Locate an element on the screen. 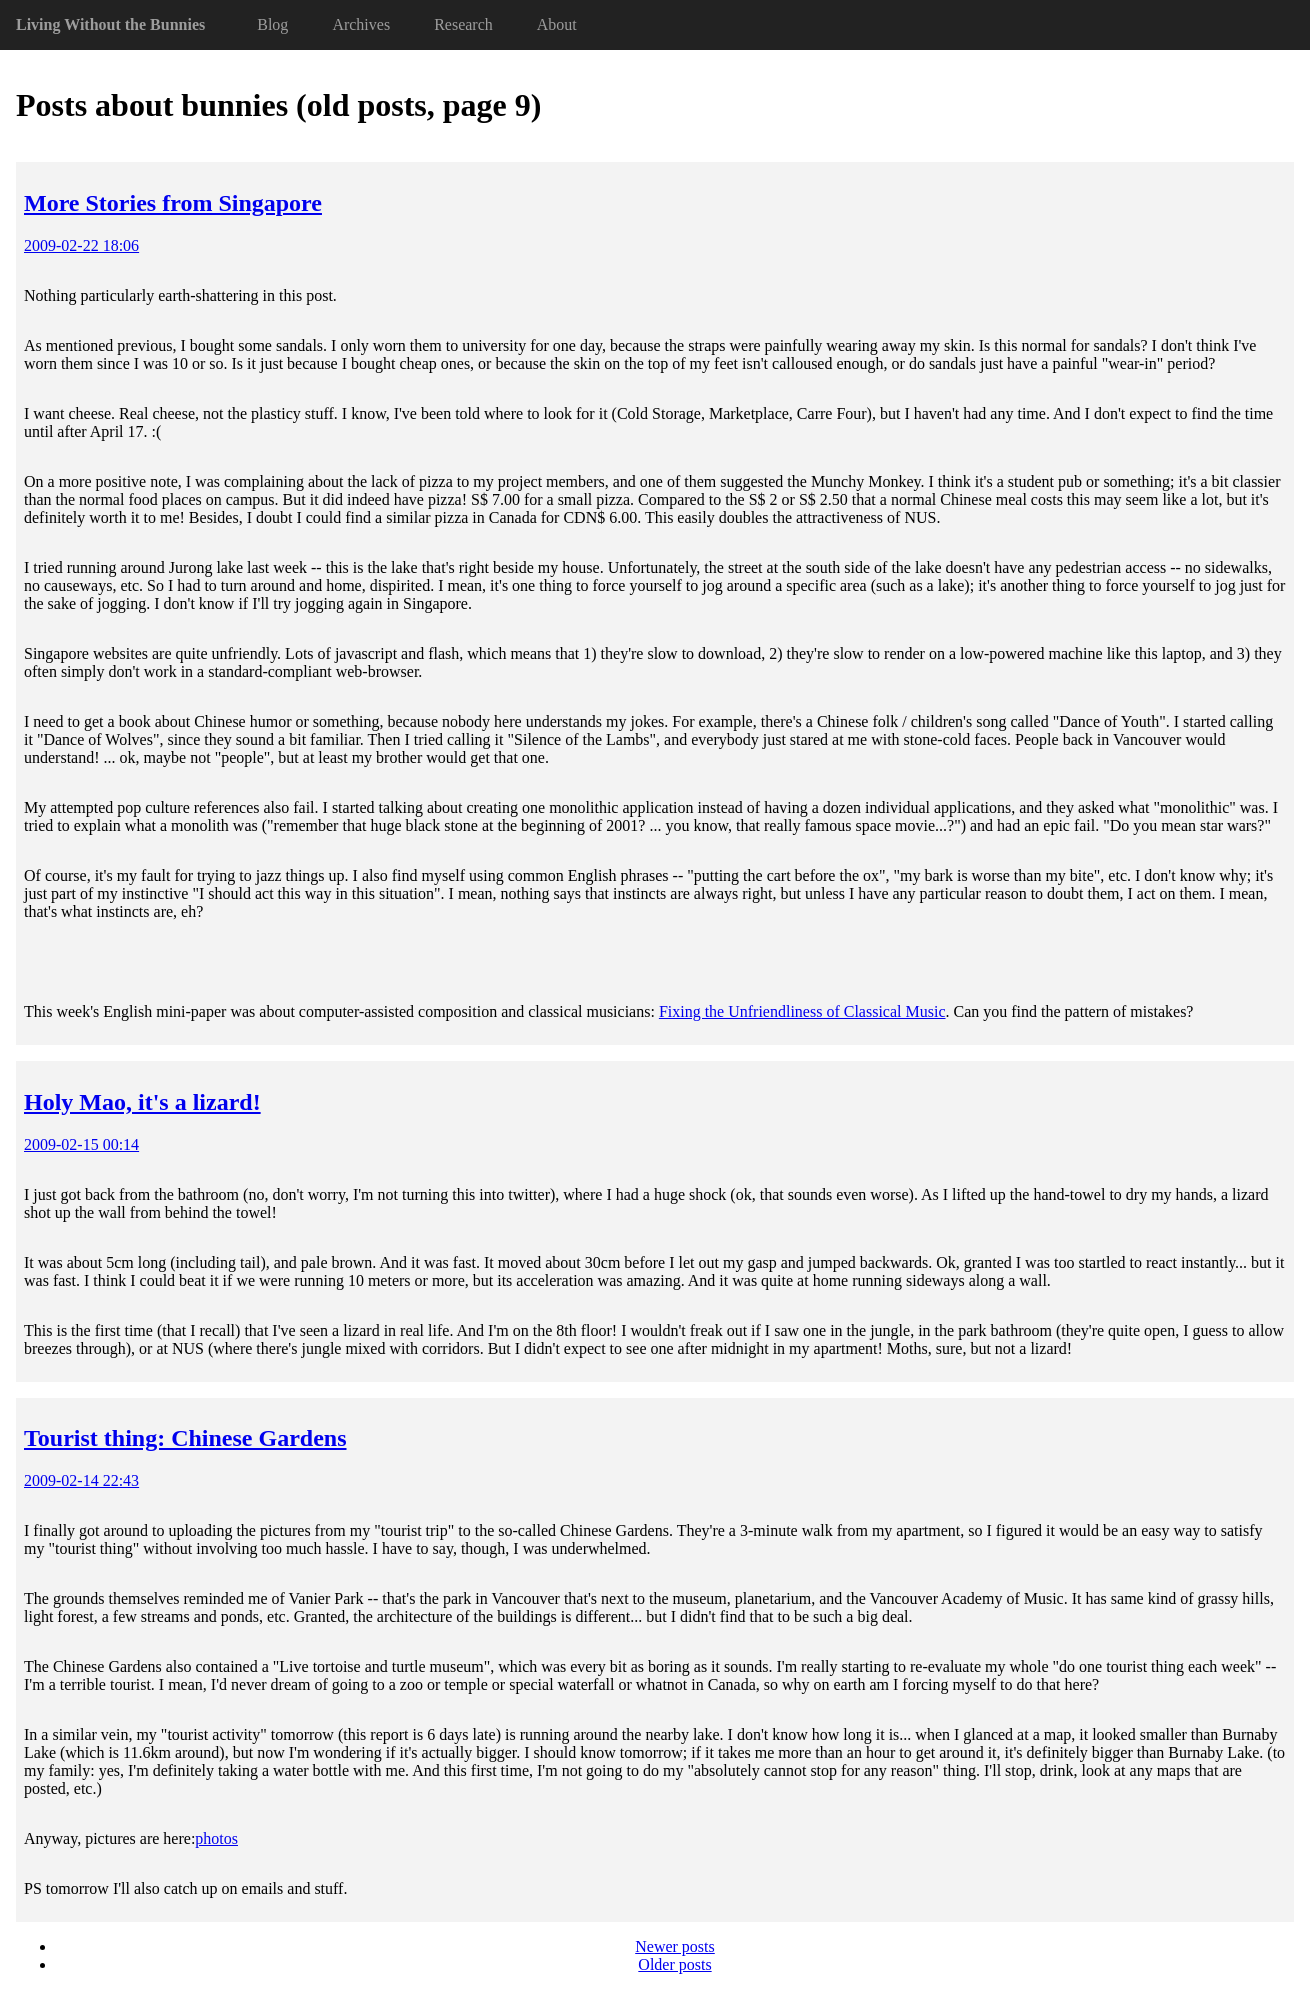 The height and width of the screenshot is (2006, 1310). About is located at coordinates (557, 24).